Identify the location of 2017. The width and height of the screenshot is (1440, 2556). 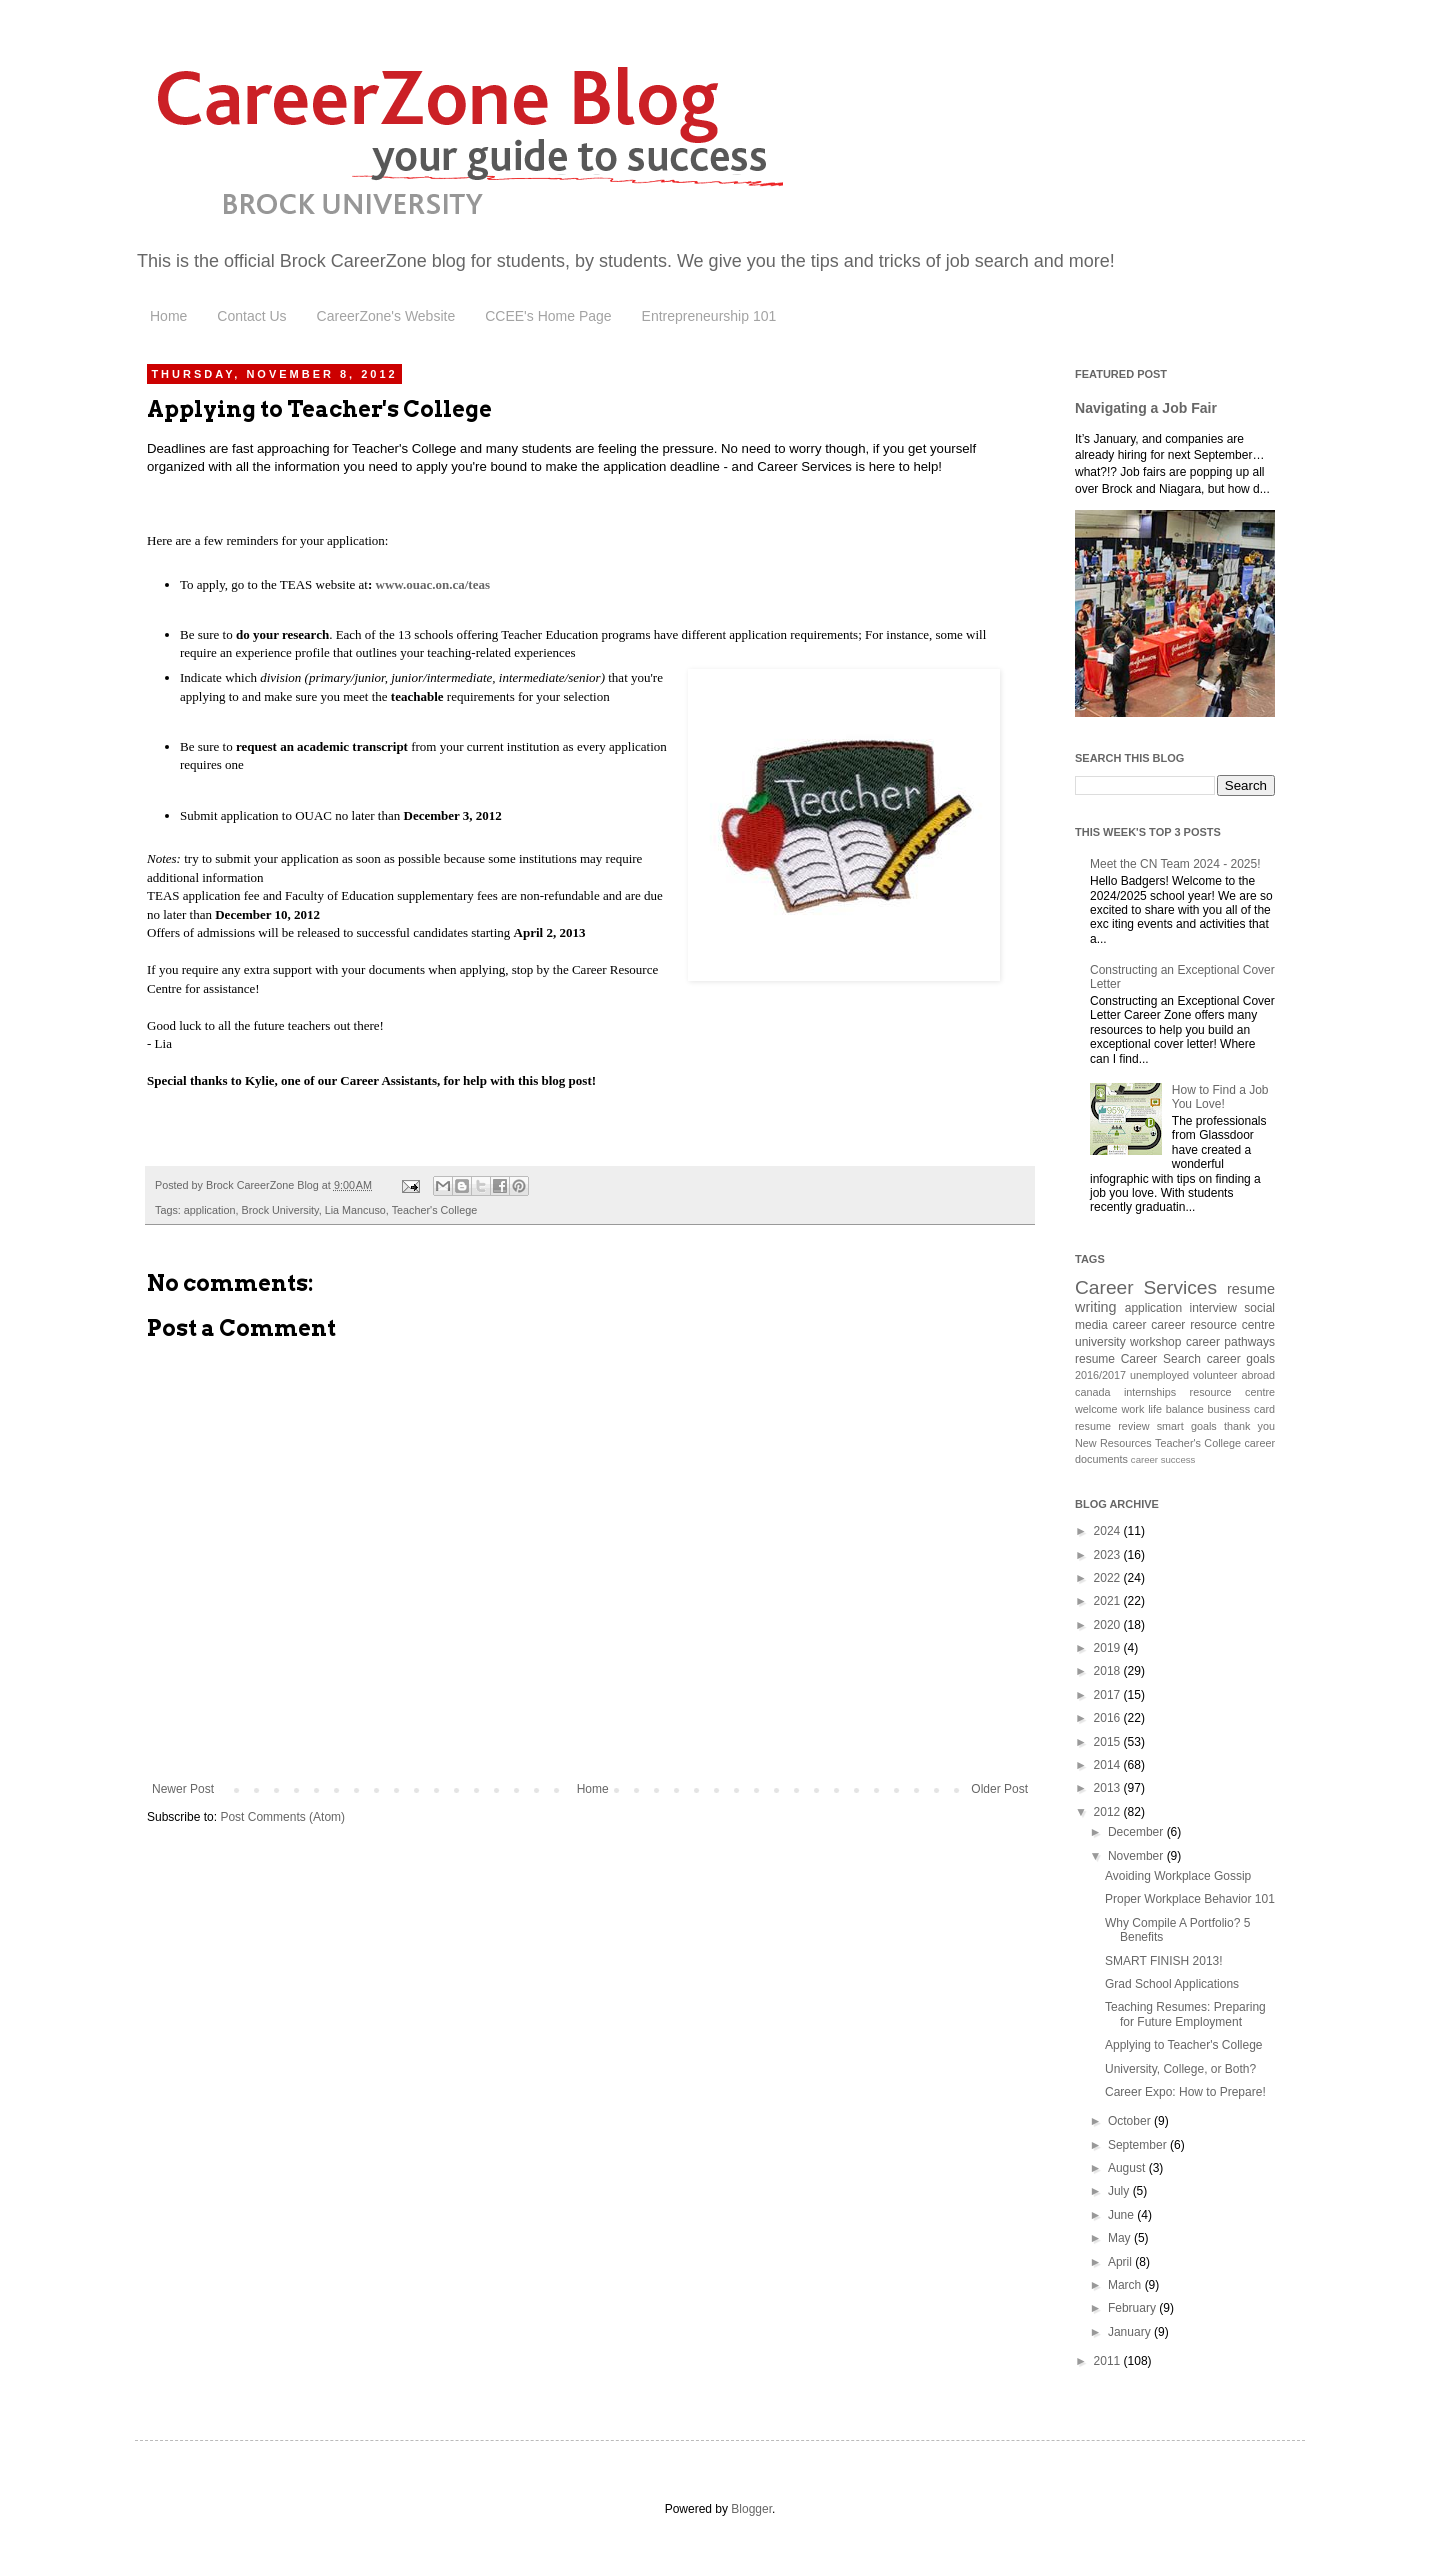
(1109, 1695).